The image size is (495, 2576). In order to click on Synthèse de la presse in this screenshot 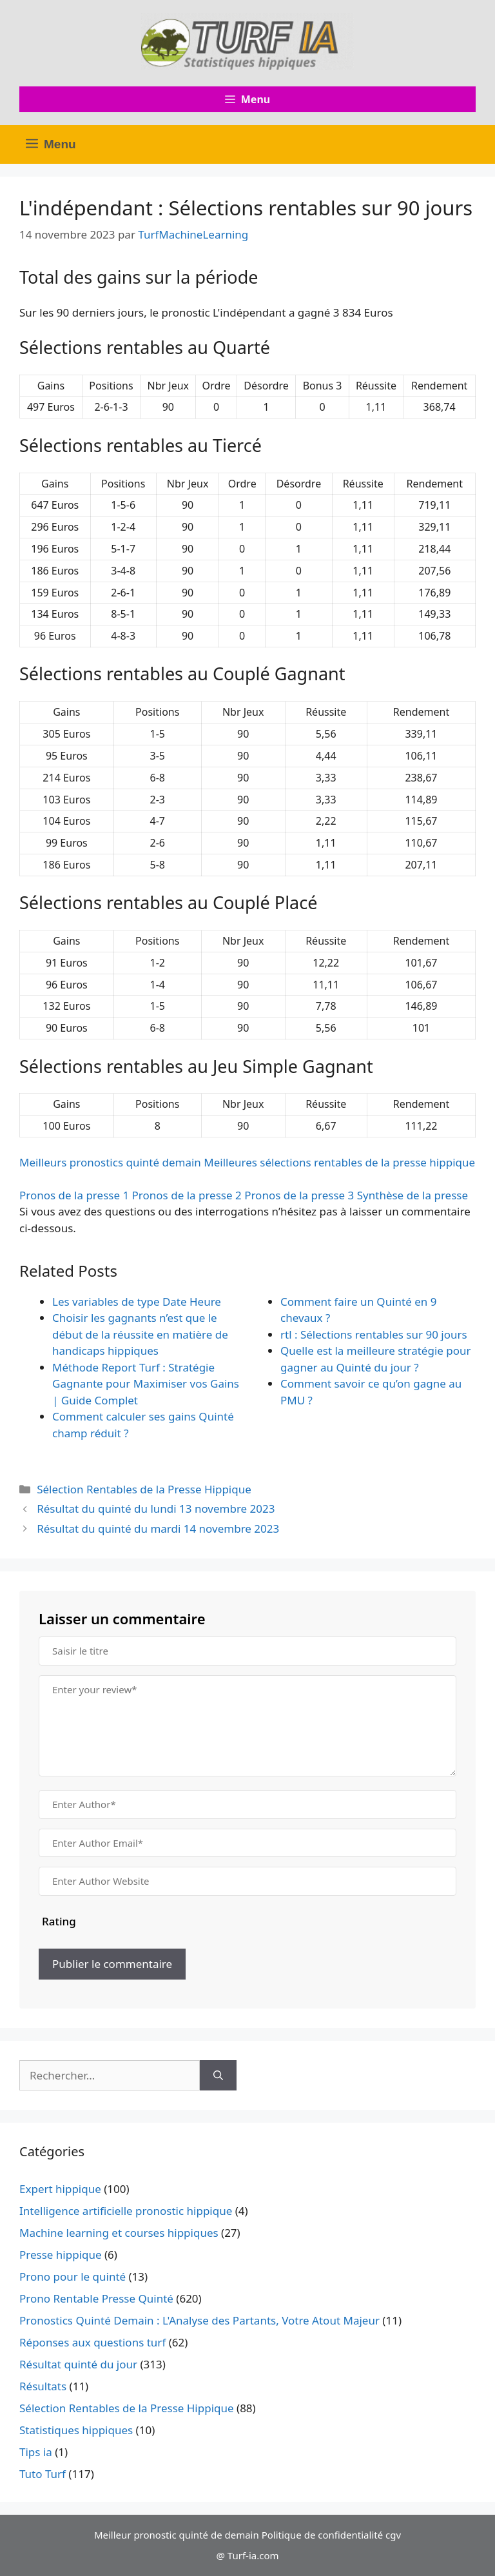, I will do `click(412, 1195)`.